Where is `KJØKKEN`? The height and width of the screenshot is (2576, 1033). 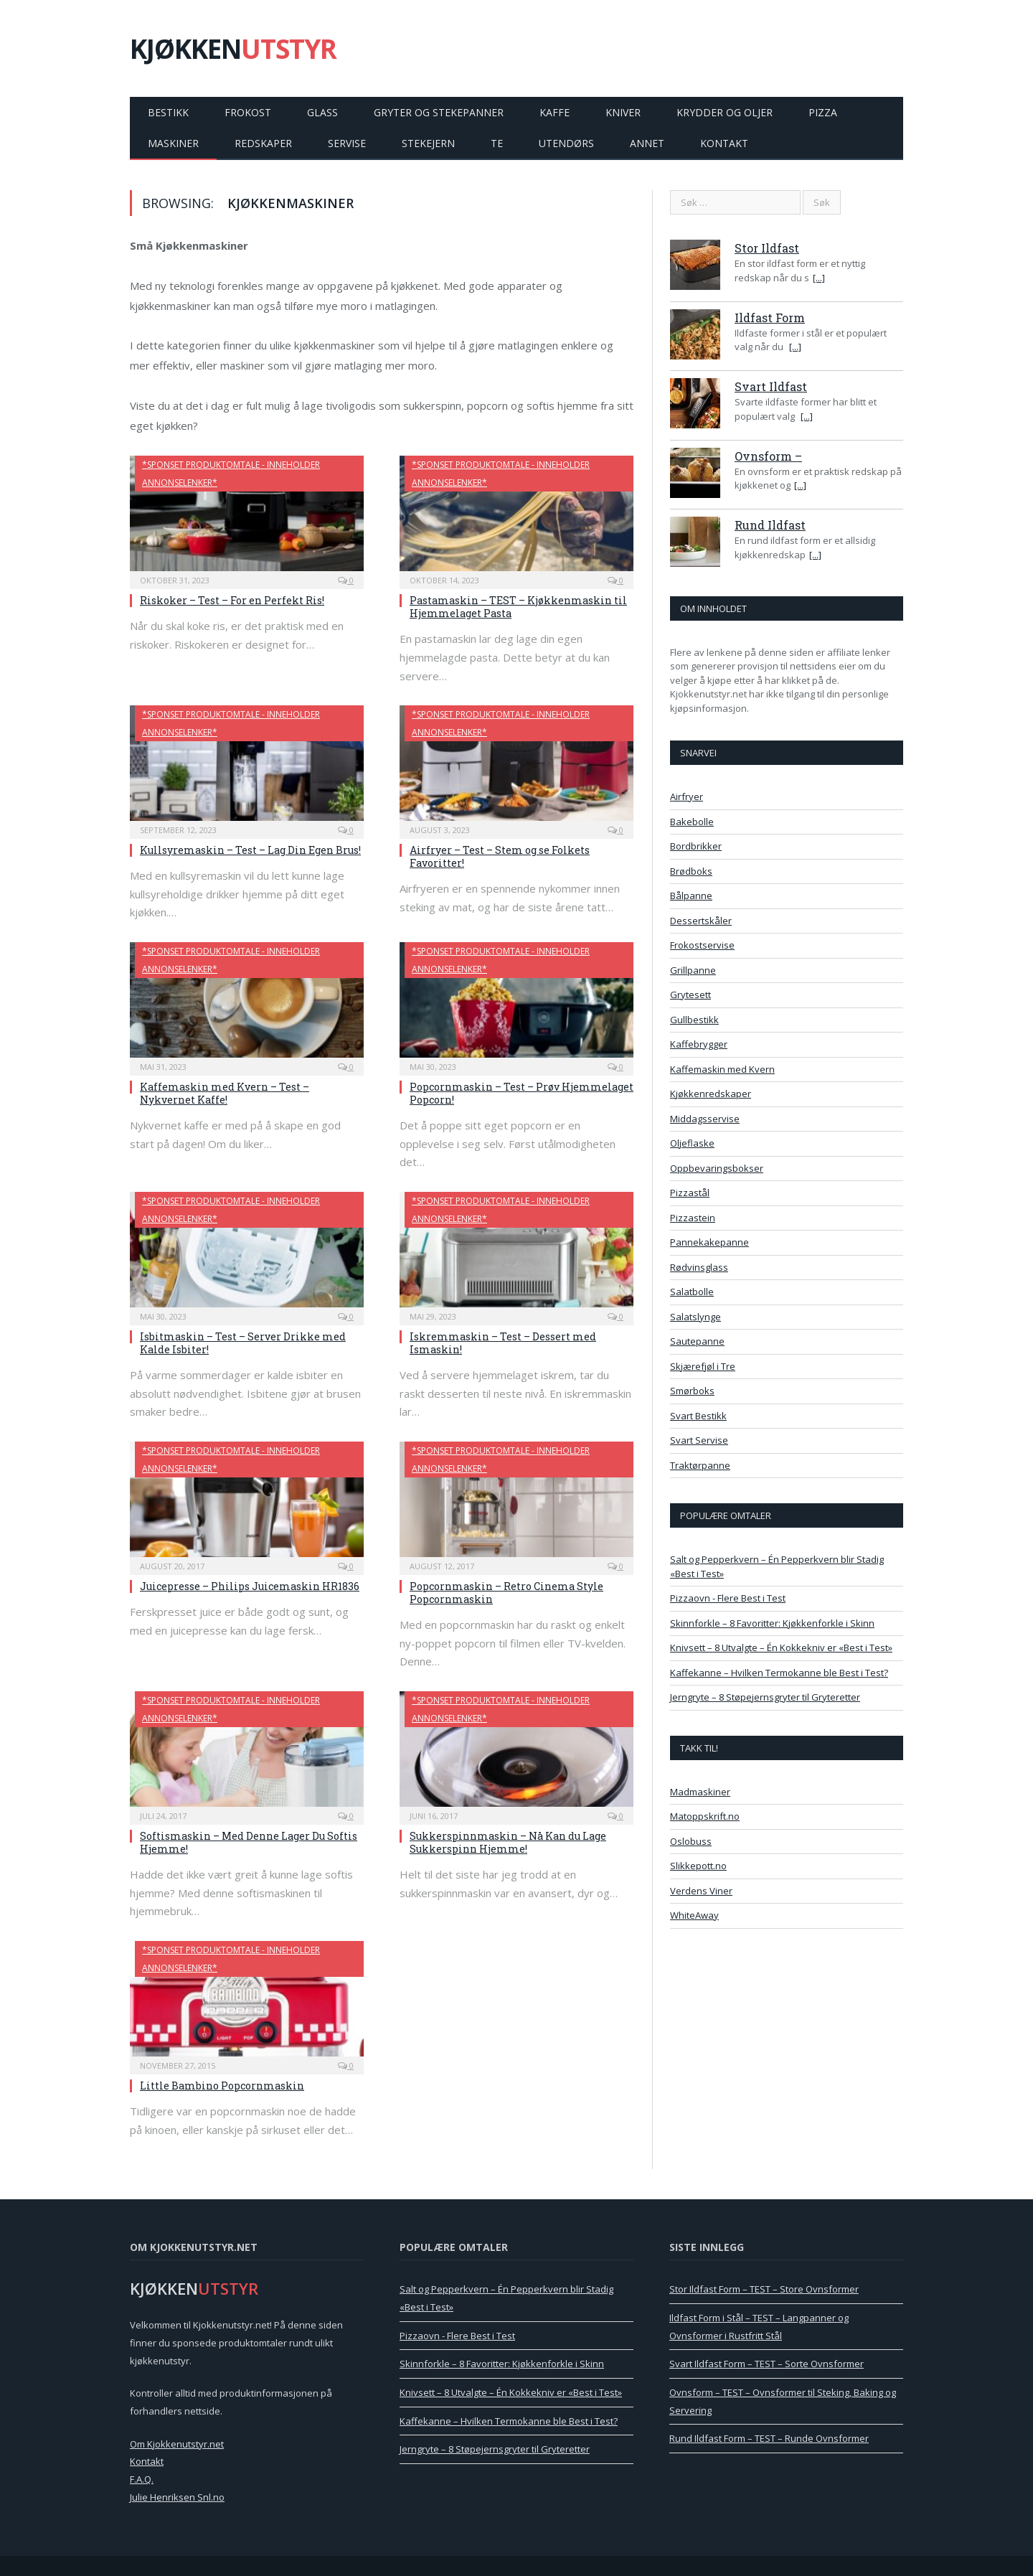 KJØKKEN is located at coordinates (233, 48).